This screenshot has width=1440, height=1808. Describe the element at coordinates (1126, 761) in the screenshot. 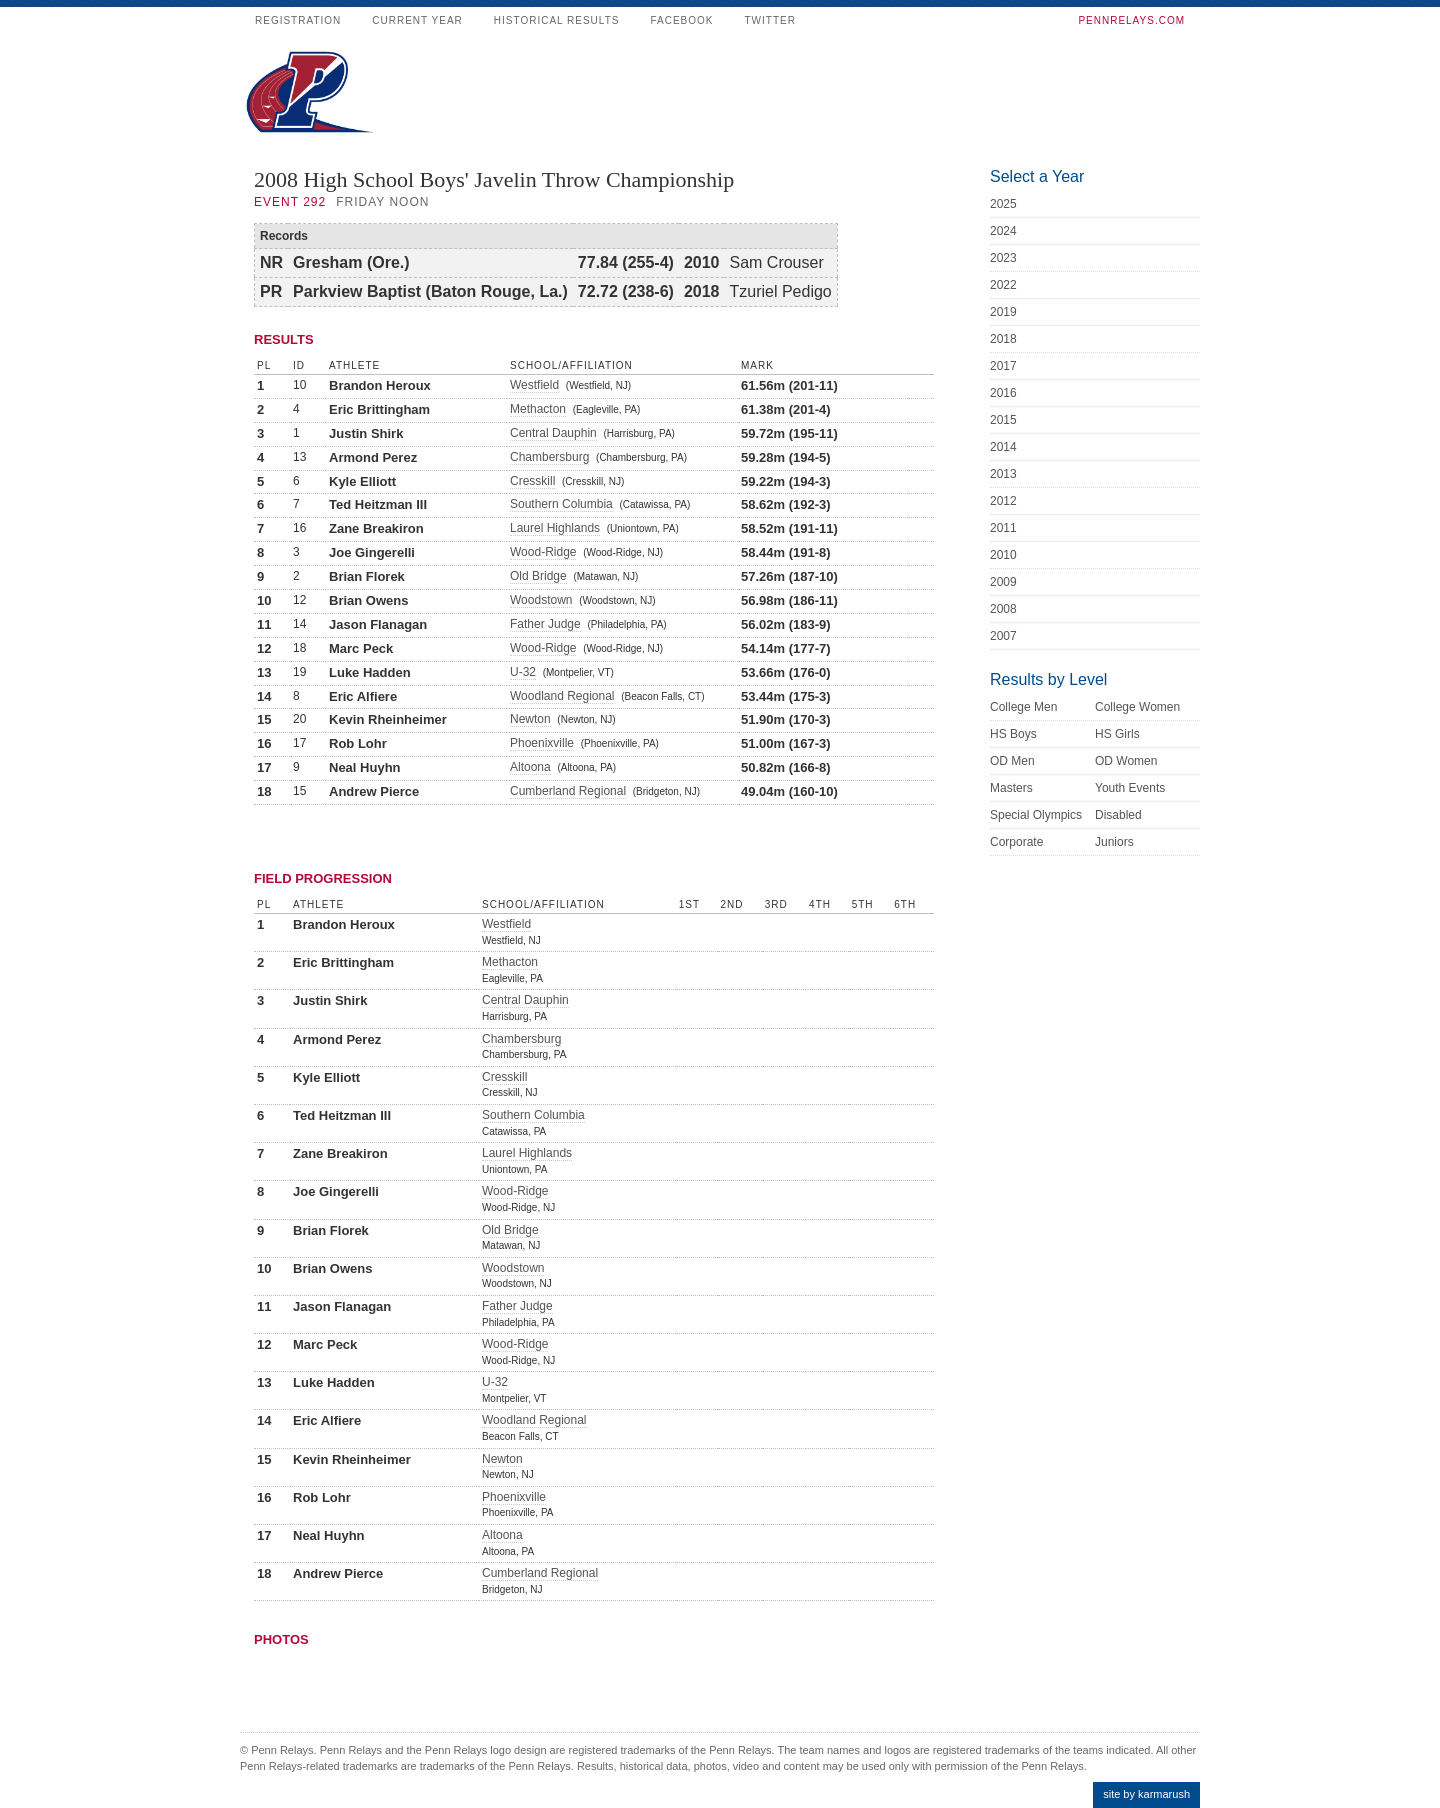

I see `OD Women` at that location.